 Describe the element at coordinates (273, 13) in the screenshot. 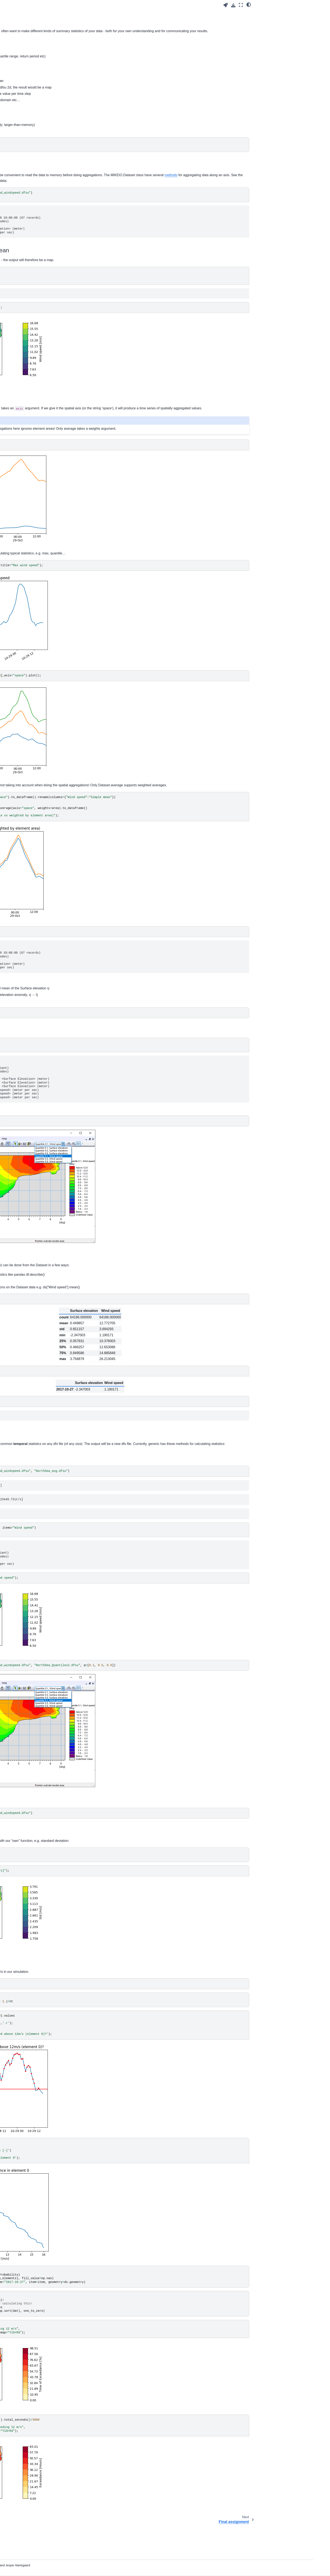

I see `Dataset / DataArray` at that location.